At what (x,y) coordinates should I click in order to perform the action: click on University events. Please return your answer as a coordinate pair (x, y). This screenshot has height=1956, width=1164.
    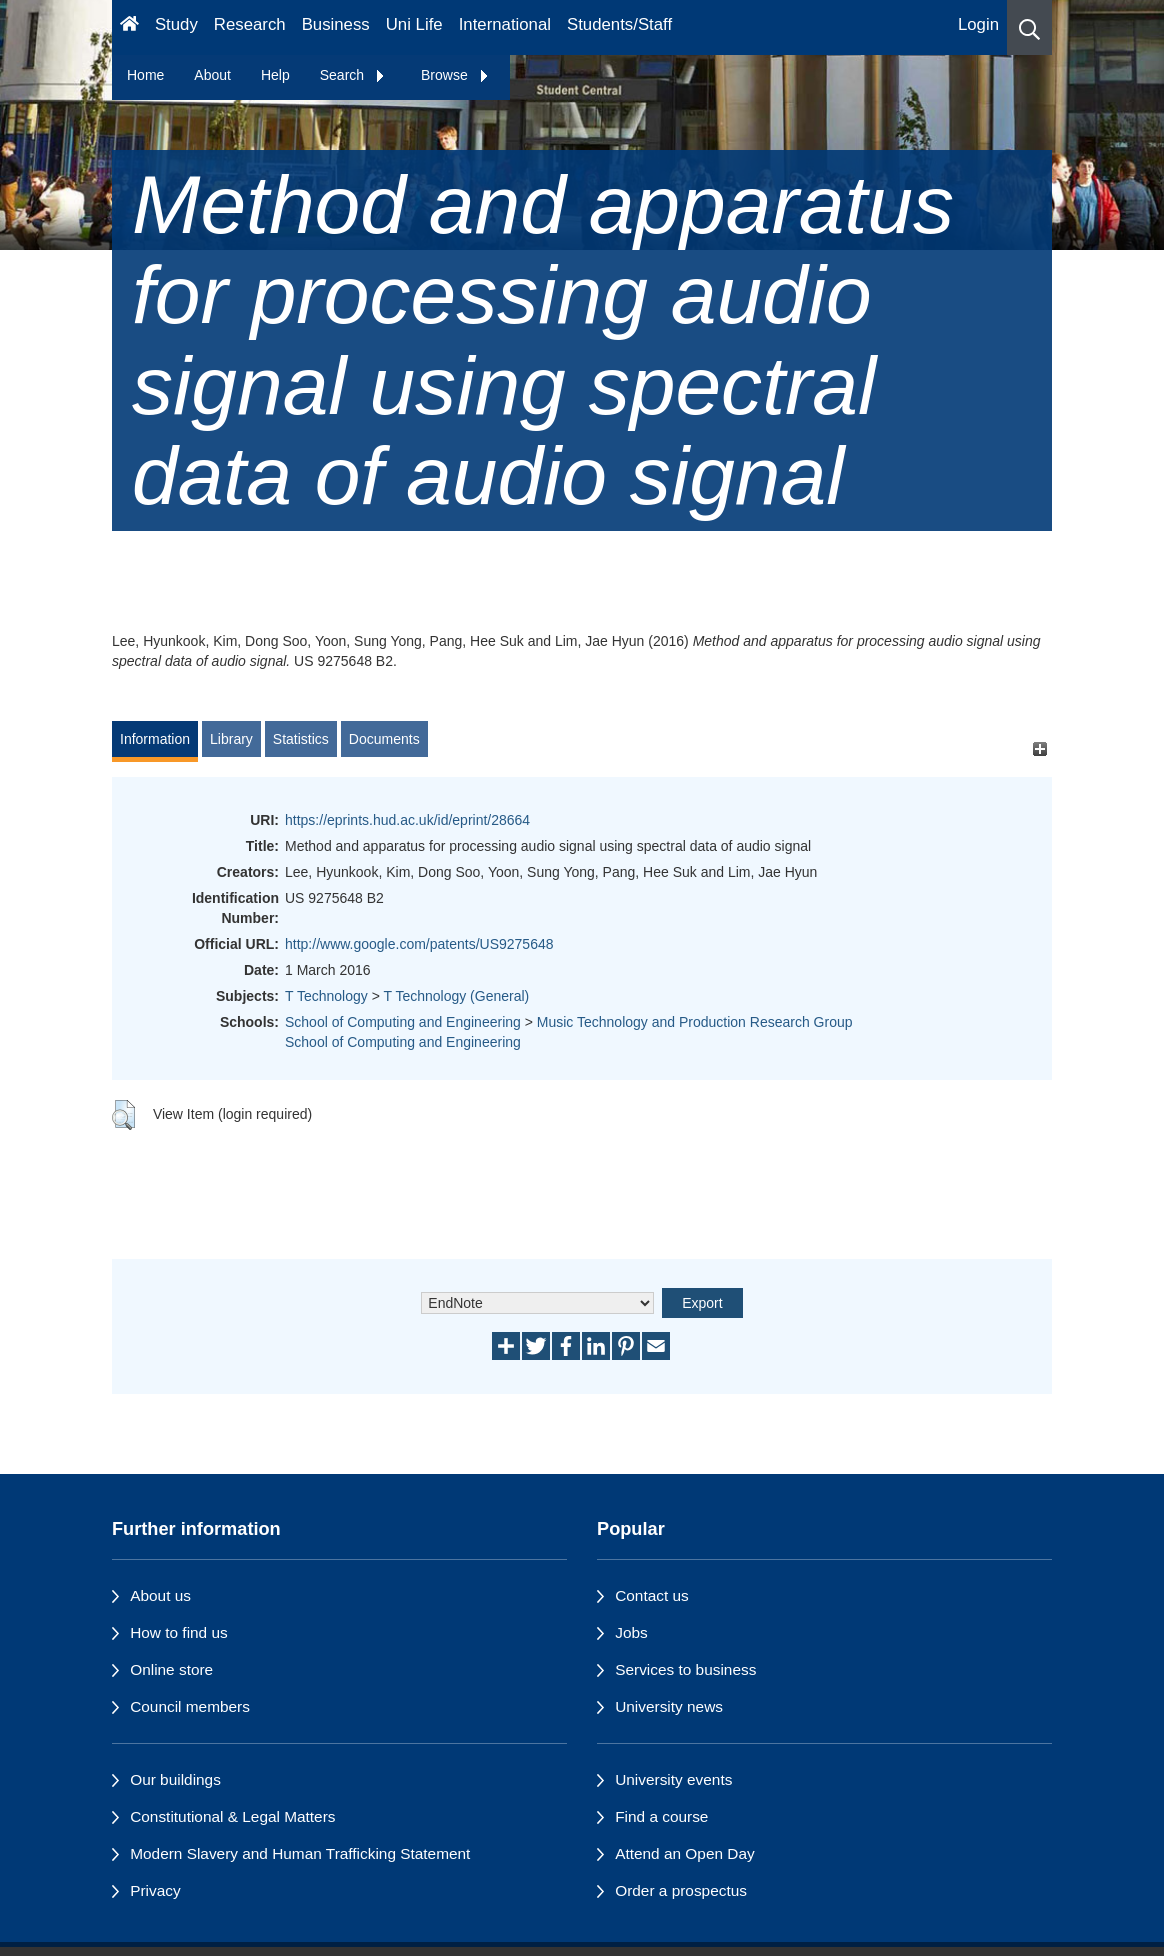
    Looking at the image, I should click on (673, 1779).